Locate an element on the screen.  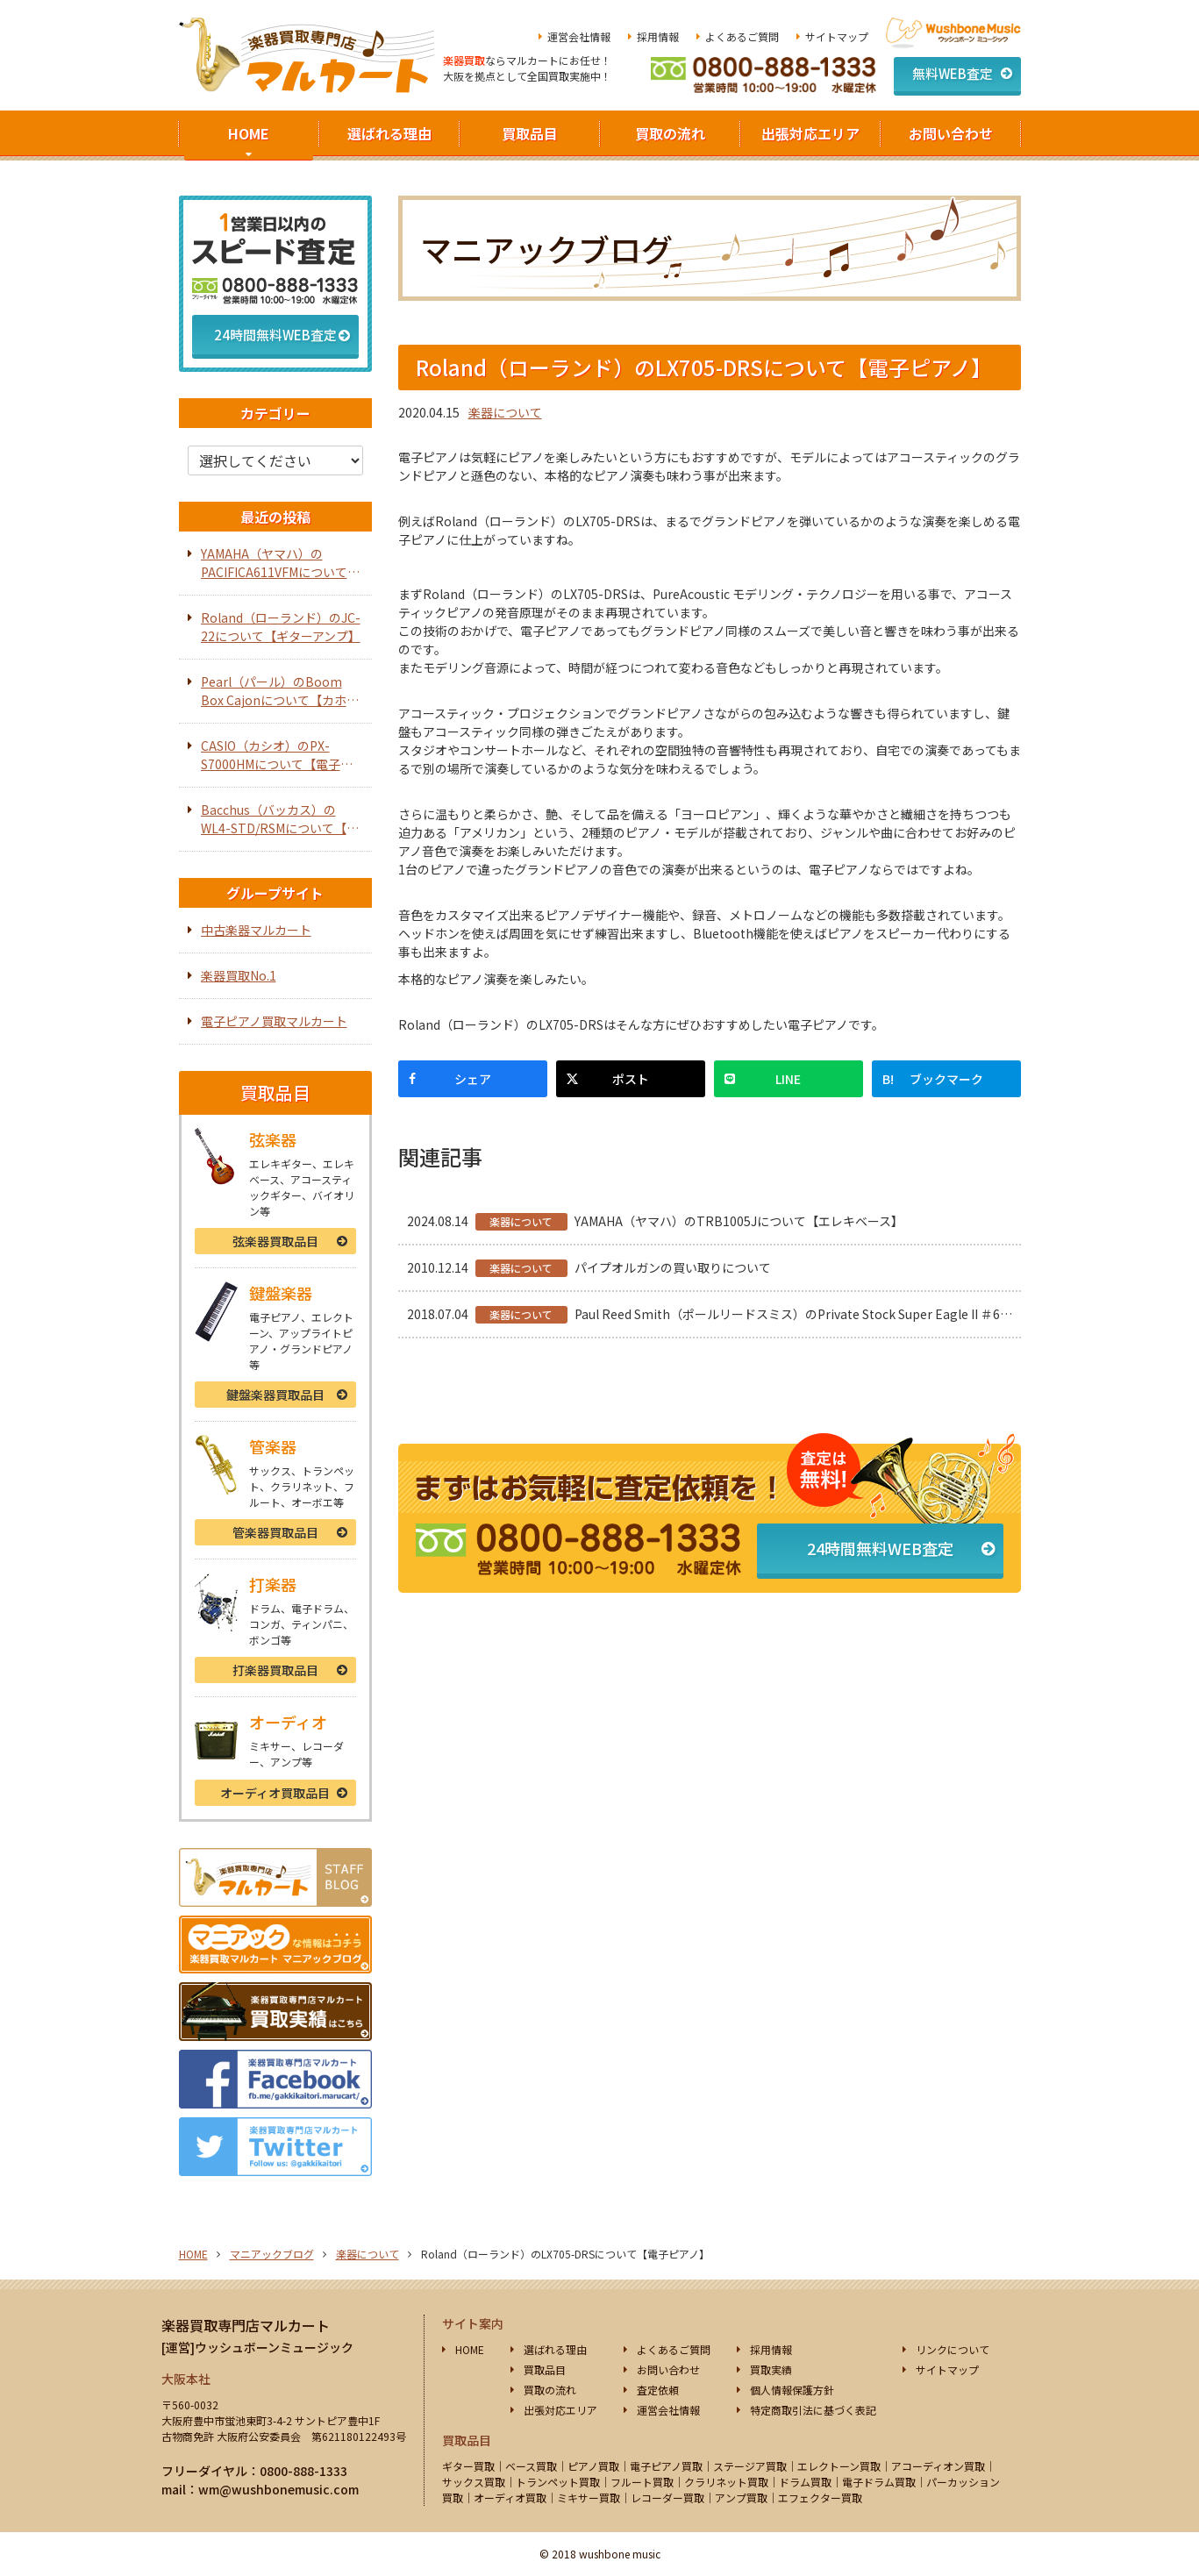
買取品目 is located at coordinates (530, 133).